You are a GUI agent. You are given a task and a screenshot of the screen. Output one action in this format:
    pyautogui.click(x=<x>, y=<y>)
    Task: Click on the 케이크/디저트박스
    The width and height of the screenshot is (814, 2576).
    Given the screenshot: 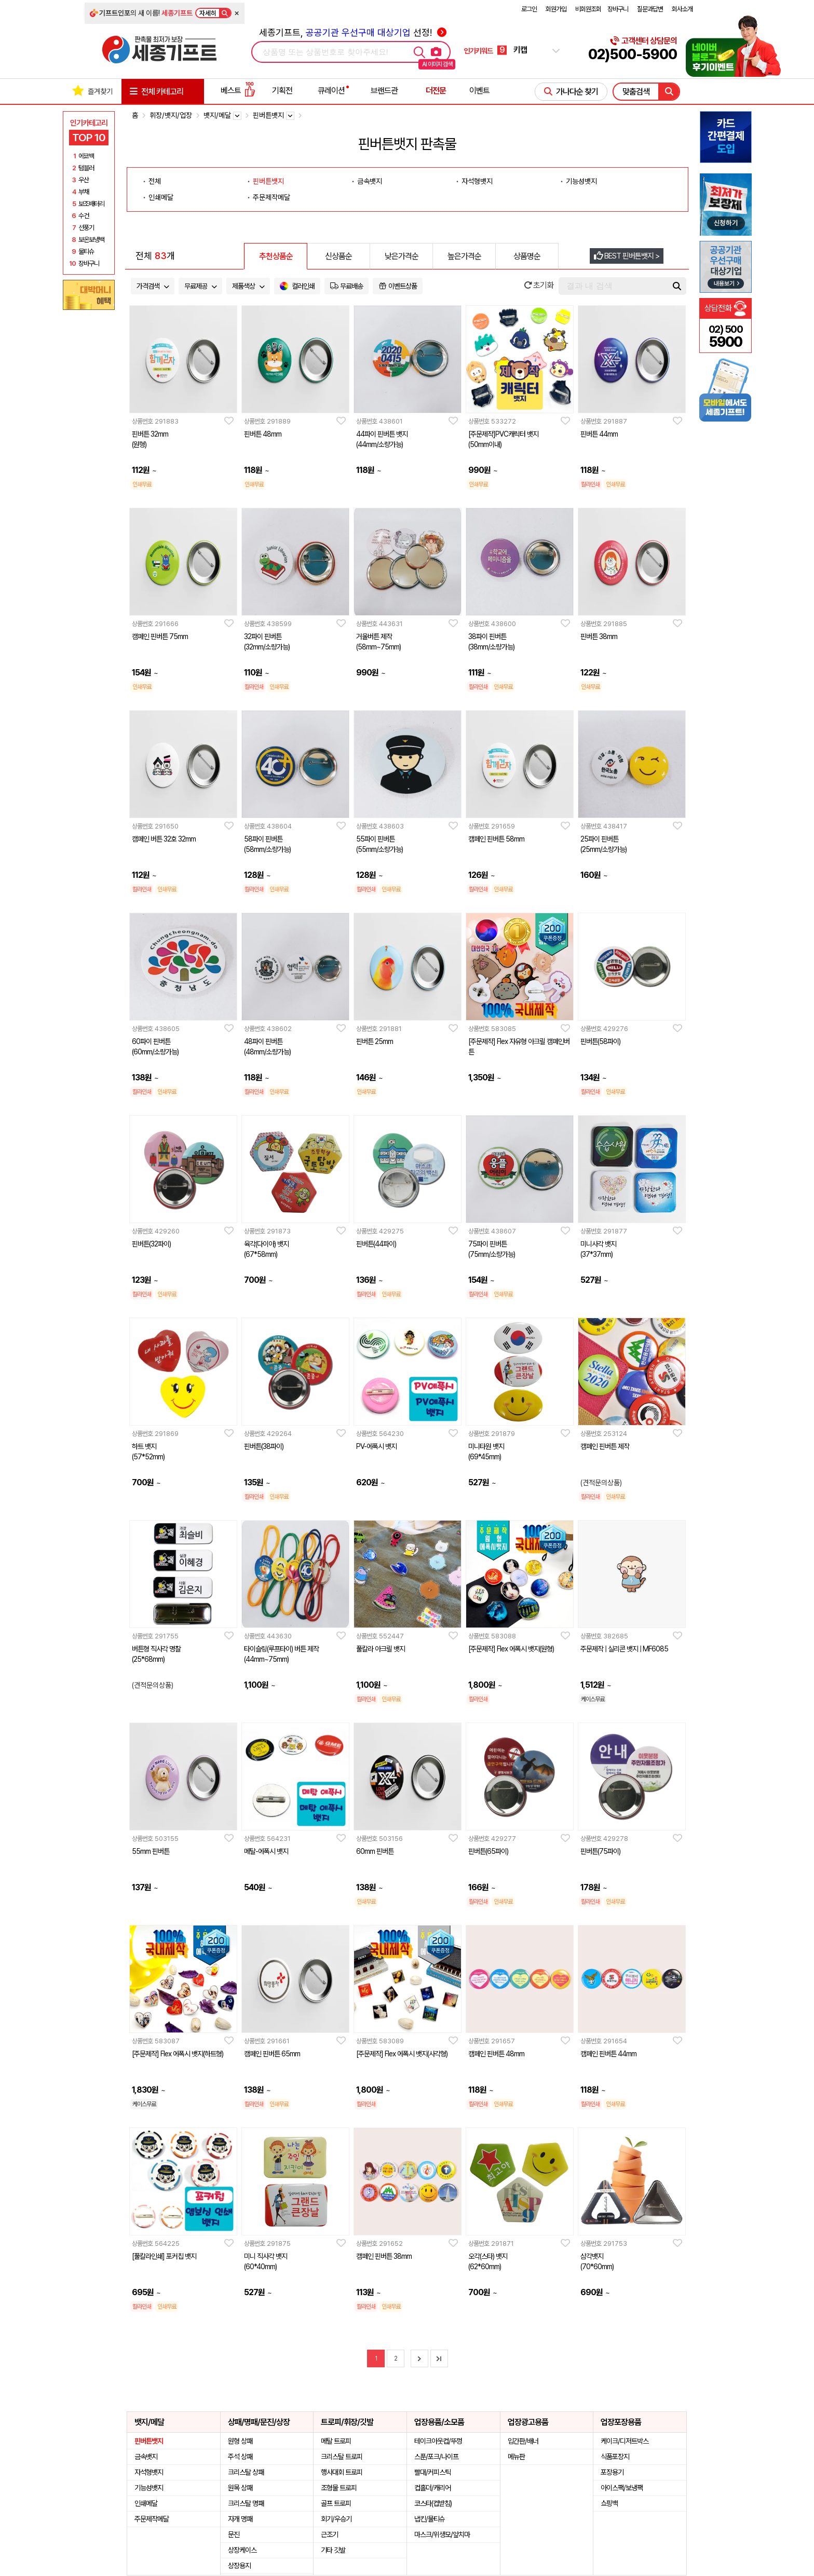 What is the action you would take?
    pyautogui.click(x=624, y=2441)
    